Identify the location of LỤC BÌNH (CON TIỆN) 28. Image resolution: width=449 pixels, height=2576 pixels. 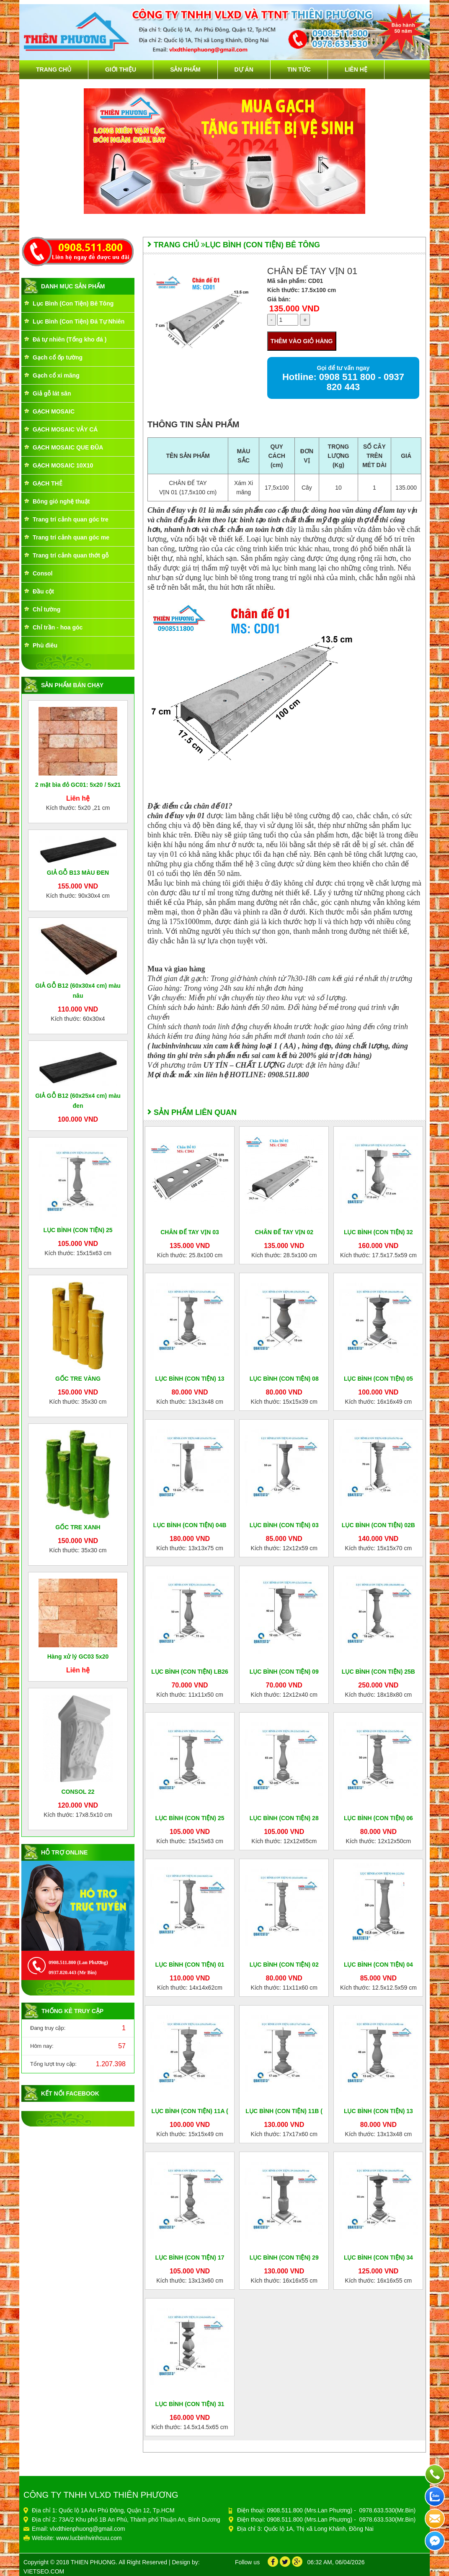
(284, 1818).